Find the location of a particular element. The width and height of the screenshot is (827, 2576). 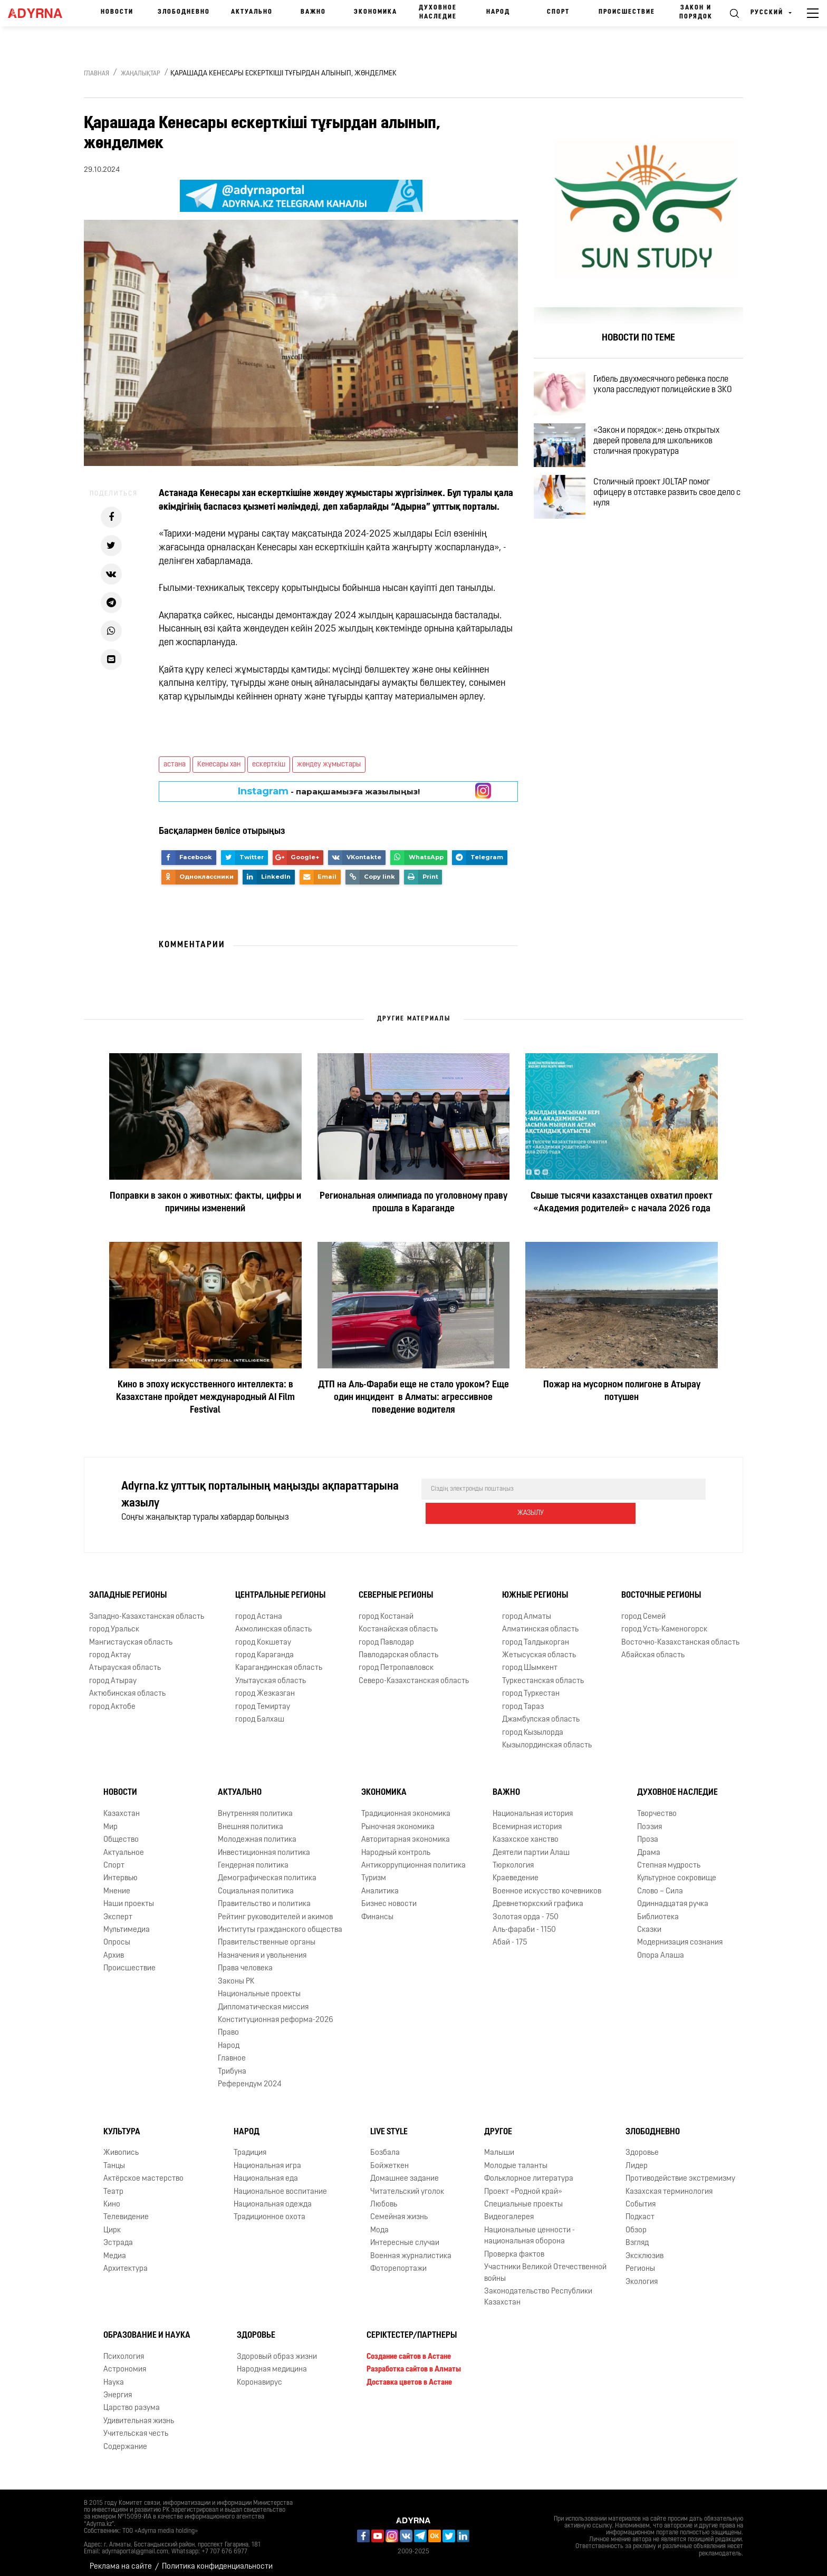

Алматинская область is located at coordinates (540, 1622).